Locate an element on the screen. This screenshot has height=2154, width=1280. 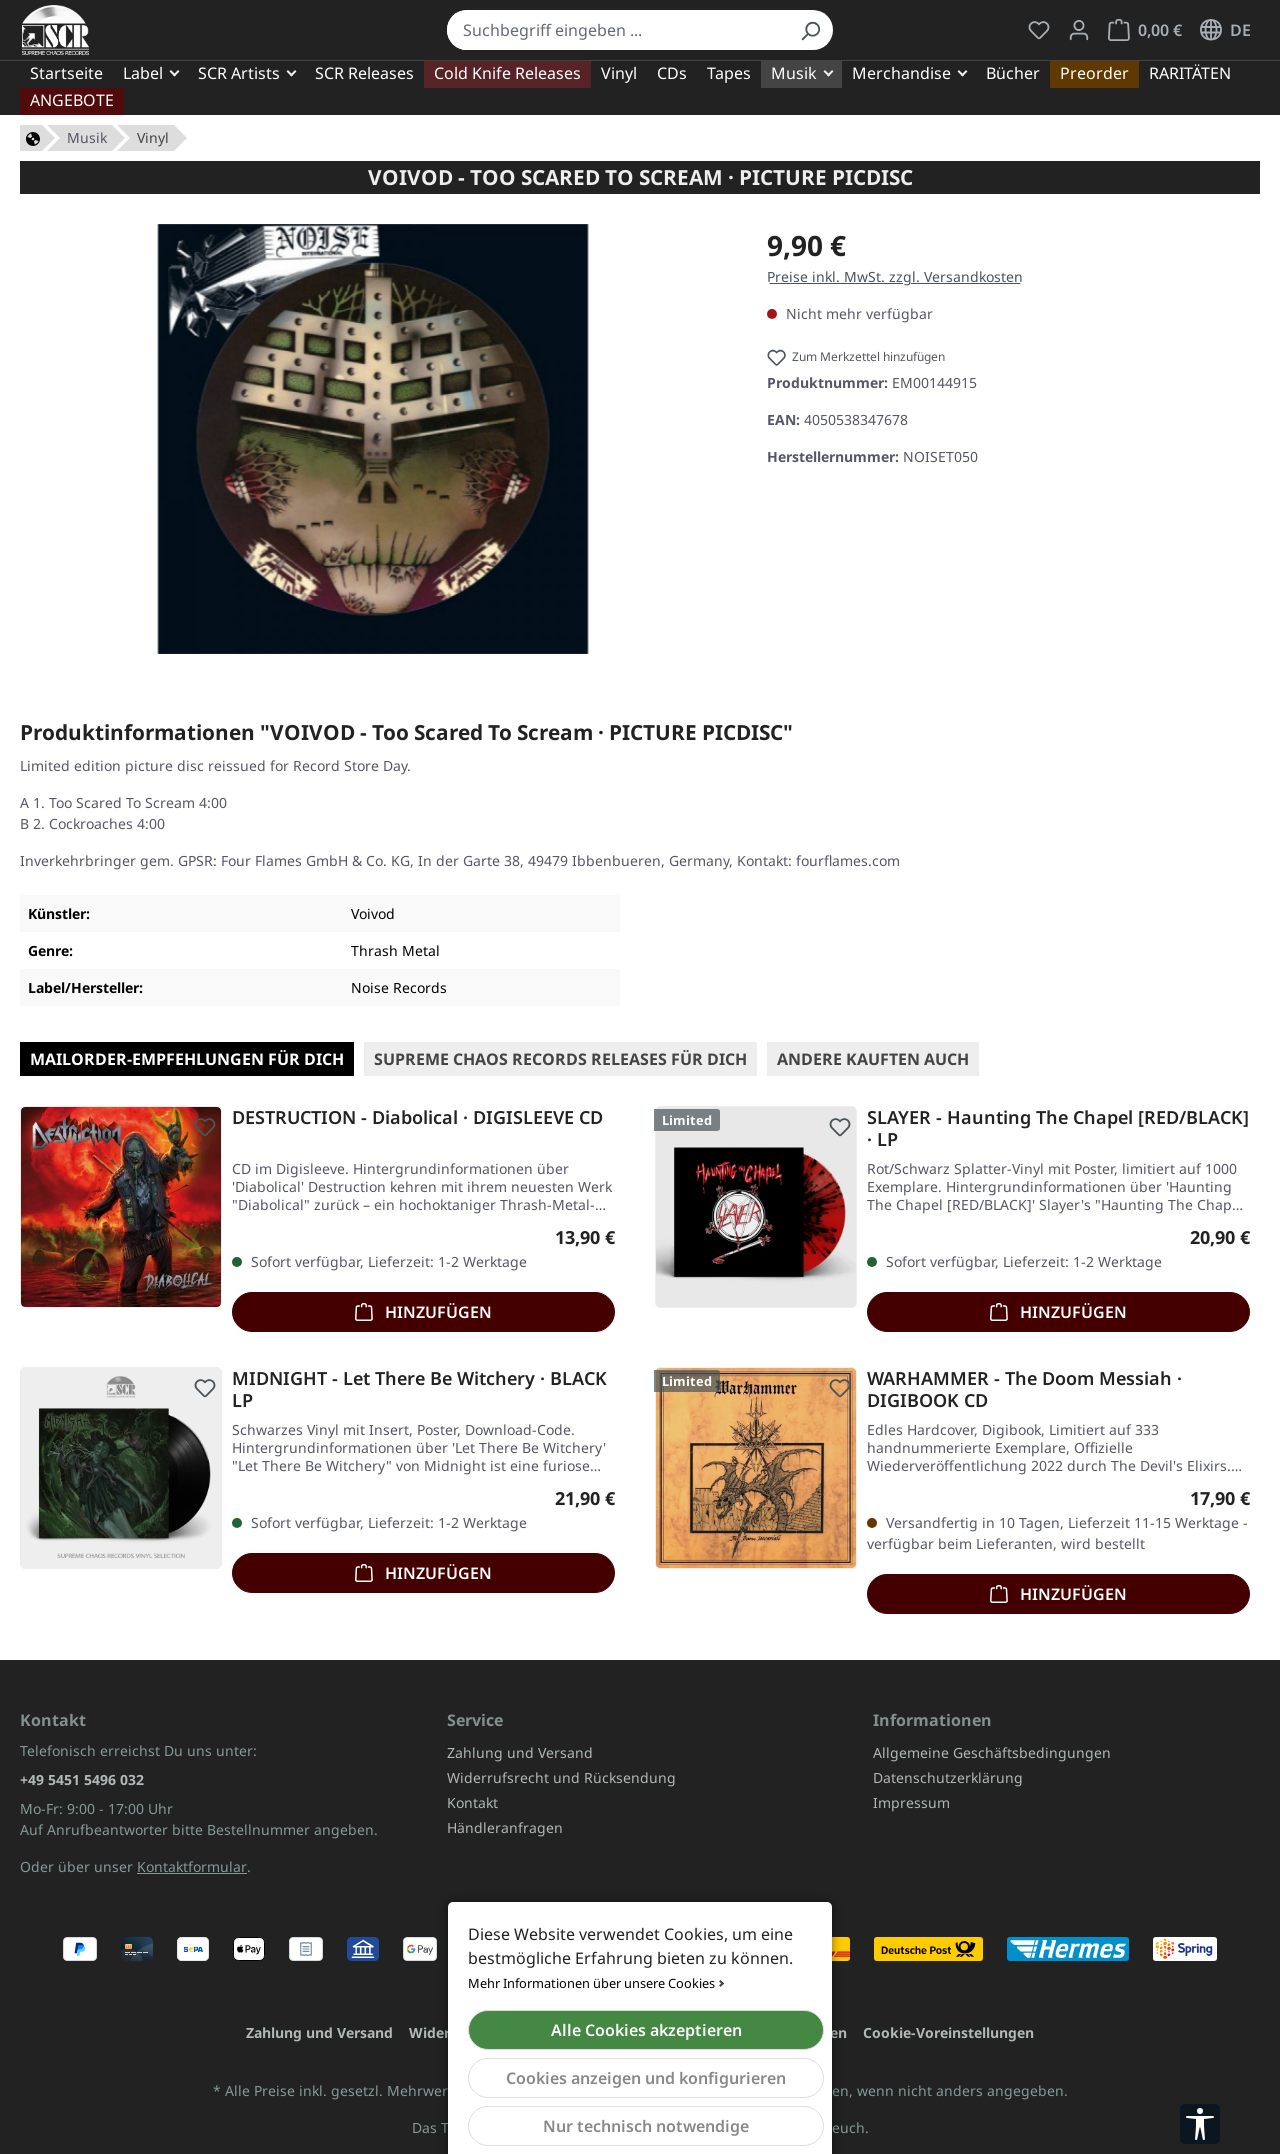
Kontakt is located at coordinates (472, 1802).